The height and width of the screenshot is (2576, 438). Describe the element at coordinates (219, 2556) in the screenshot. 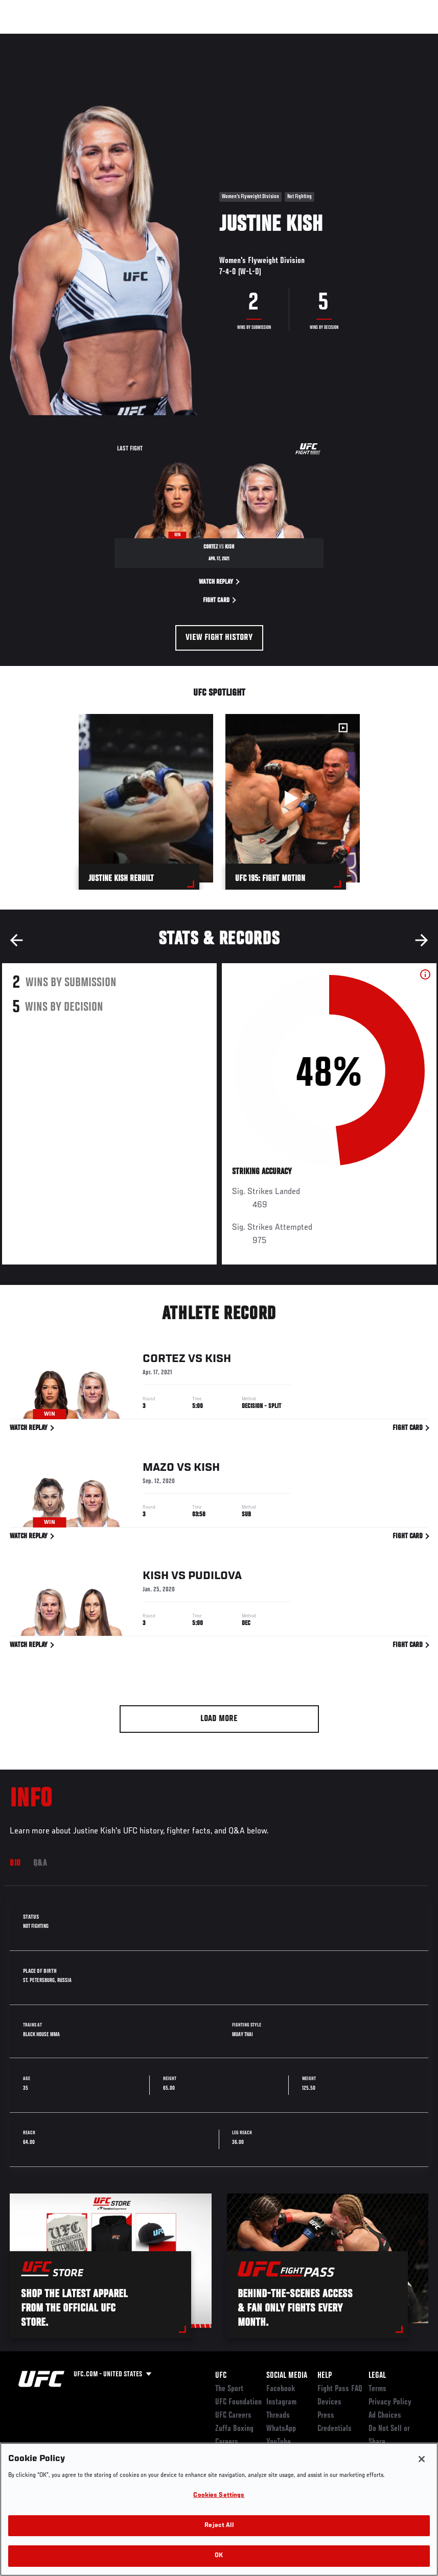

I see `OK` at that location.